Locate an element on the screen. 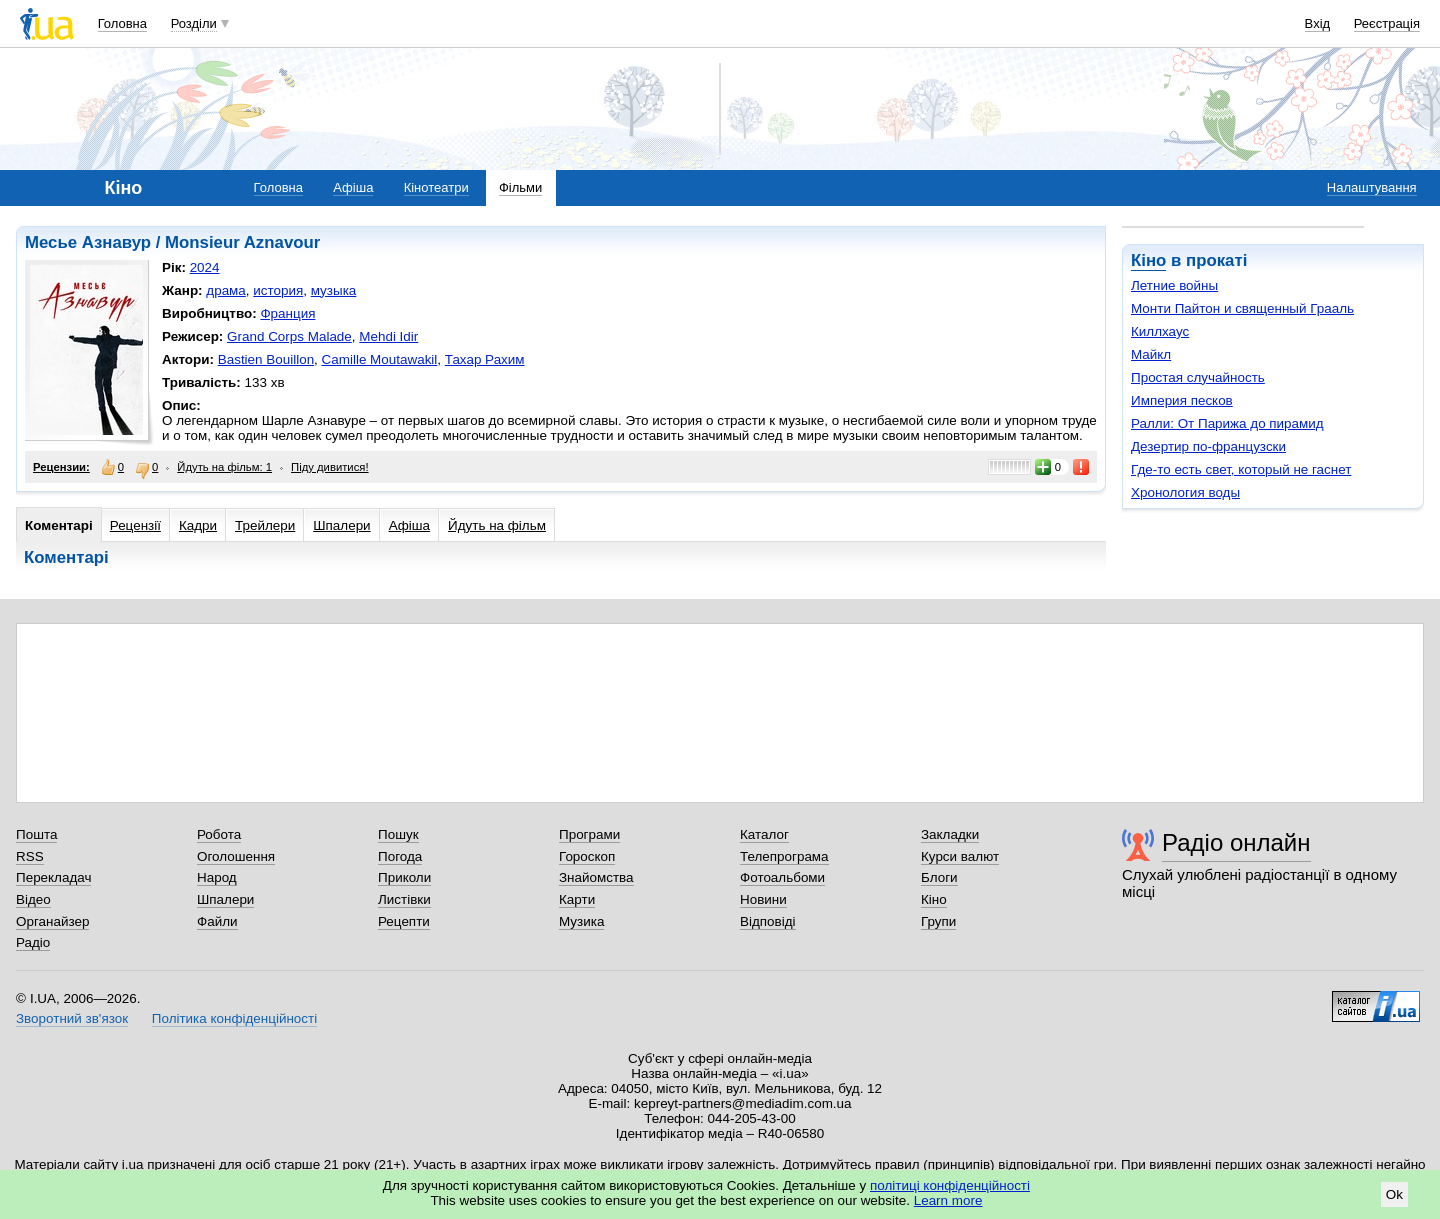  Пошук is located at coordinates (398, 834).